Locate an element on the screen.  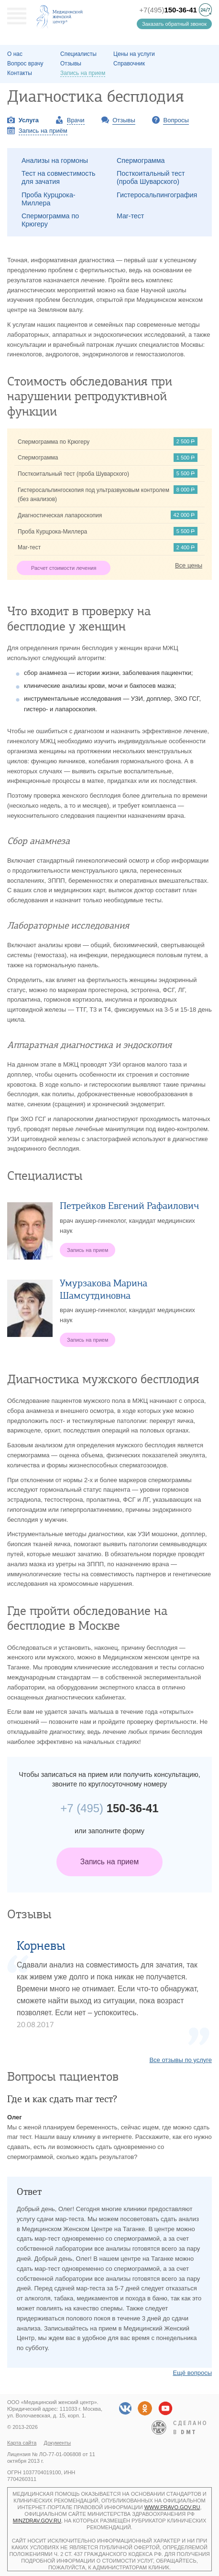
+7(495) is located at coordinates (168, 10).